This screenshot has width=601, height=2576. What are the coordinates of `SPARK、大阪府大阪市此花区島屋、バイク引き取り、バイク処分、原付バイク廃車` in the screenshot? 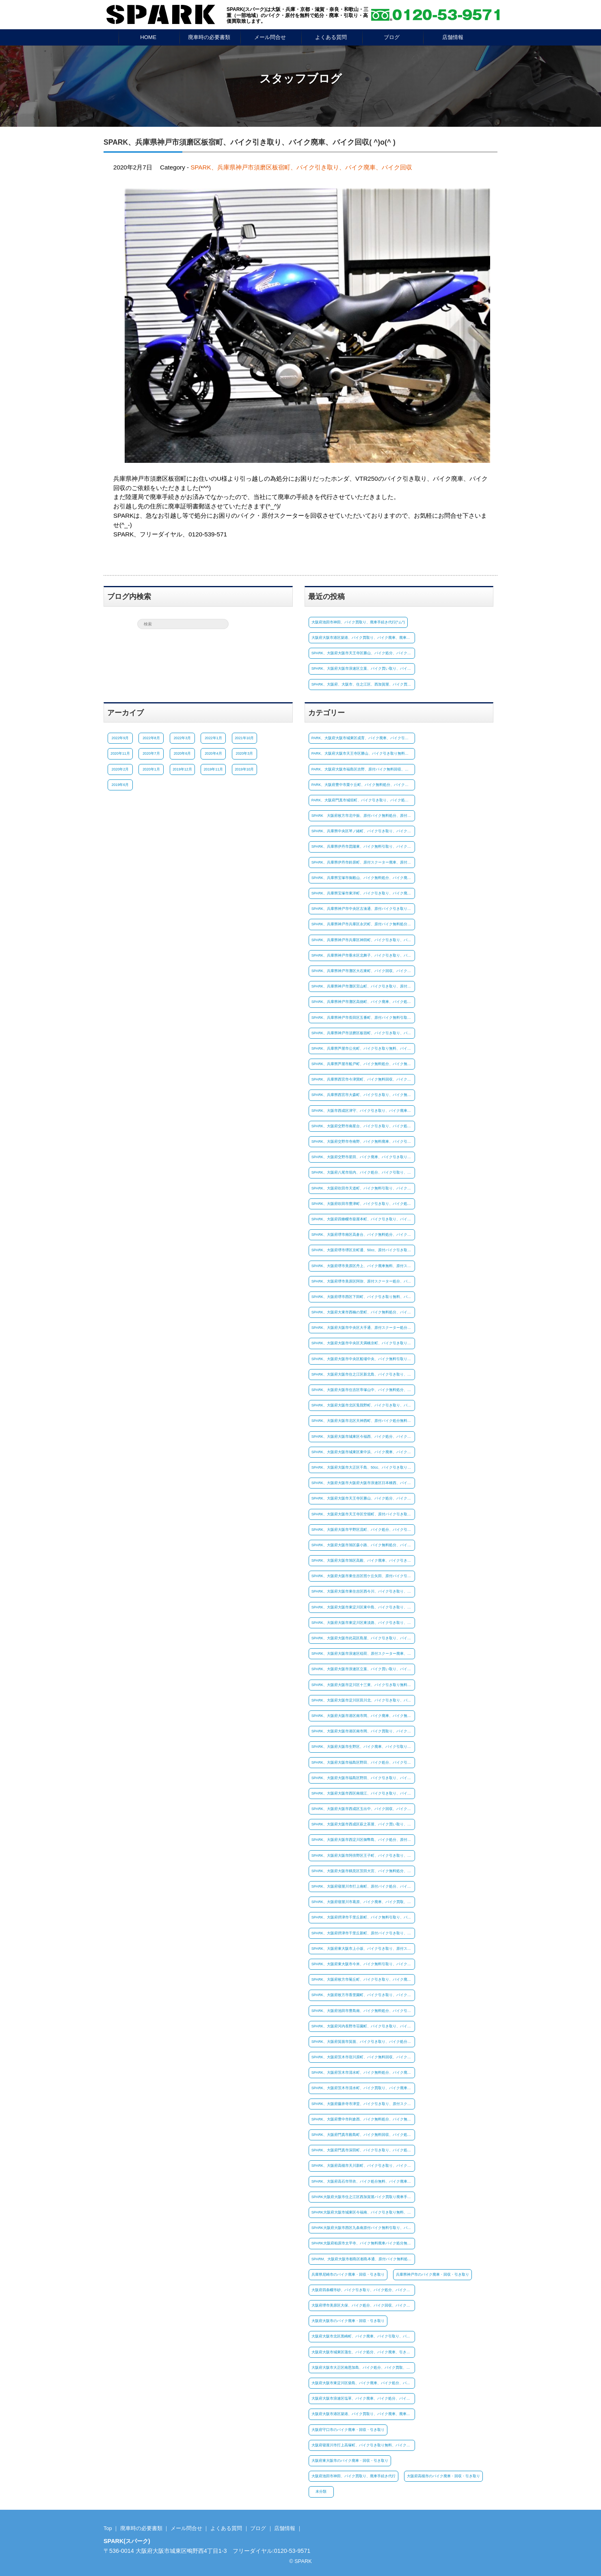 It's located at (363, 1638).